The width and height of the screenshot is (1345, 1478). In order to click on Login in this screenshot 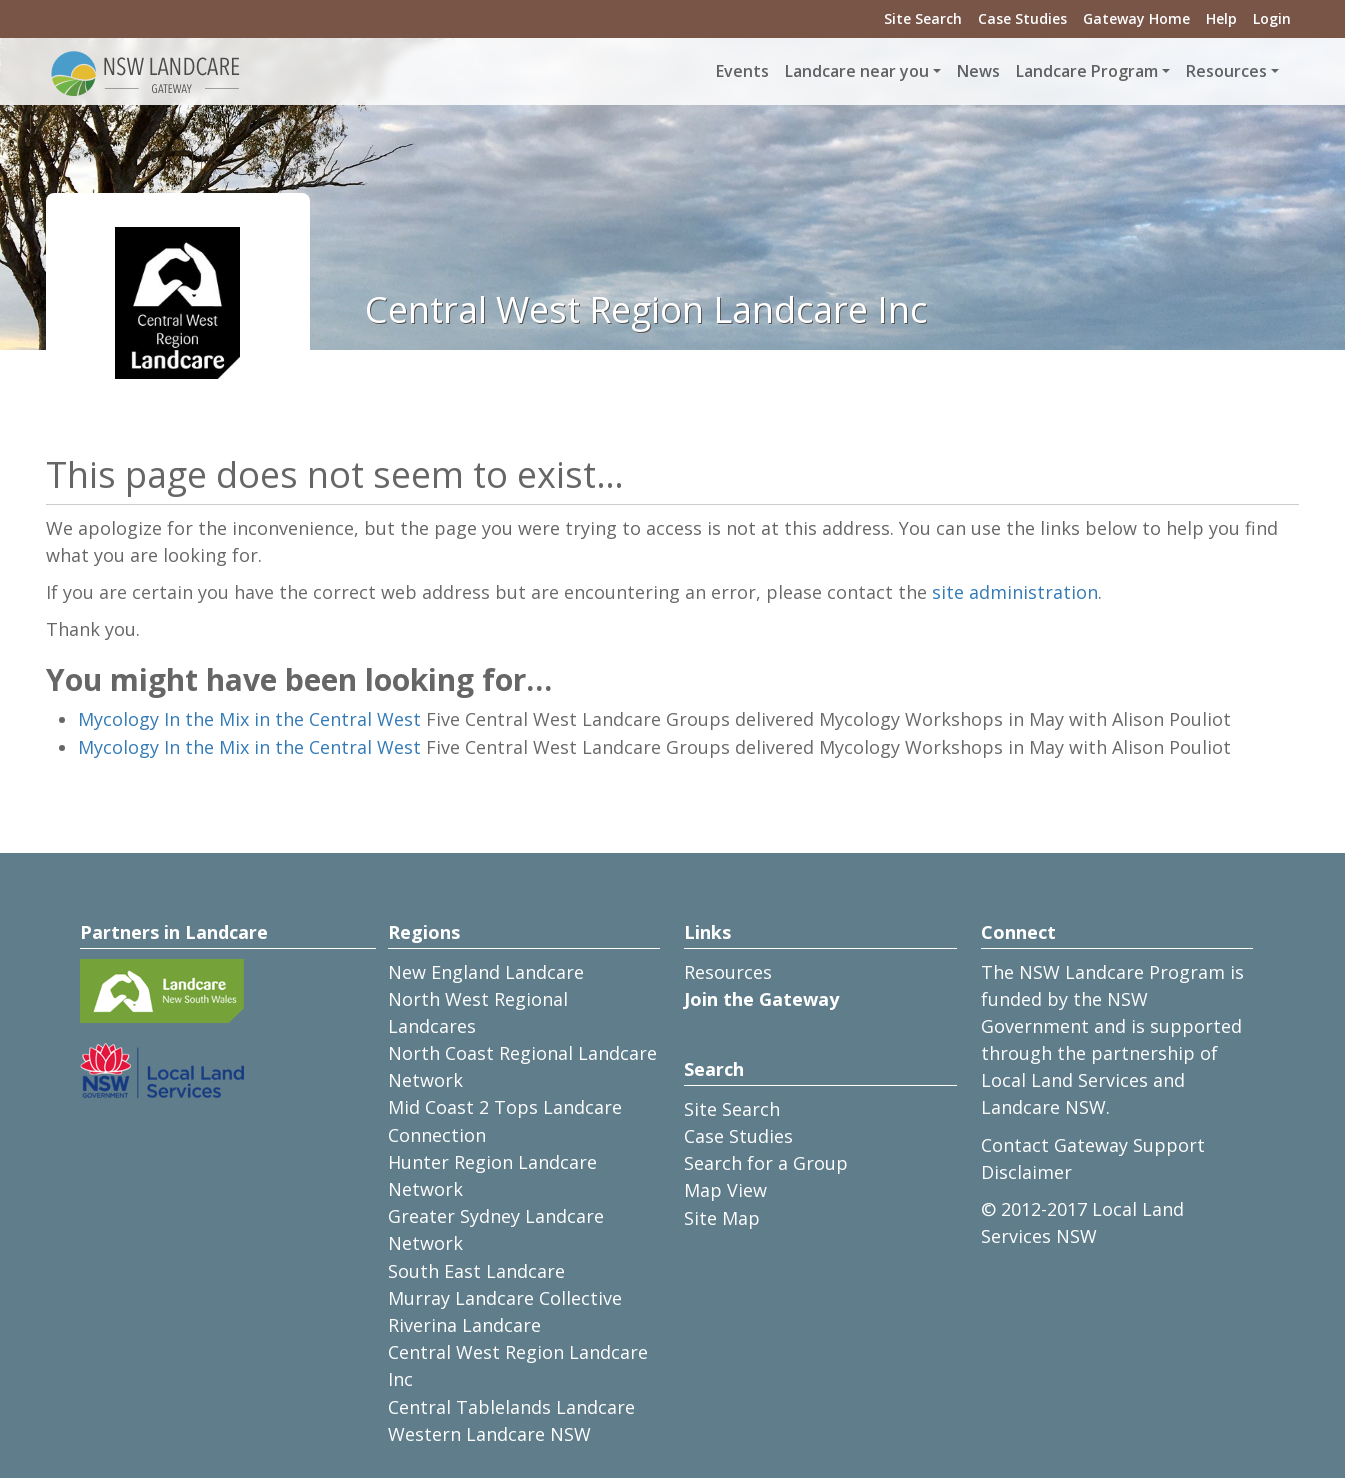, I will do `click(1272, 18)`.